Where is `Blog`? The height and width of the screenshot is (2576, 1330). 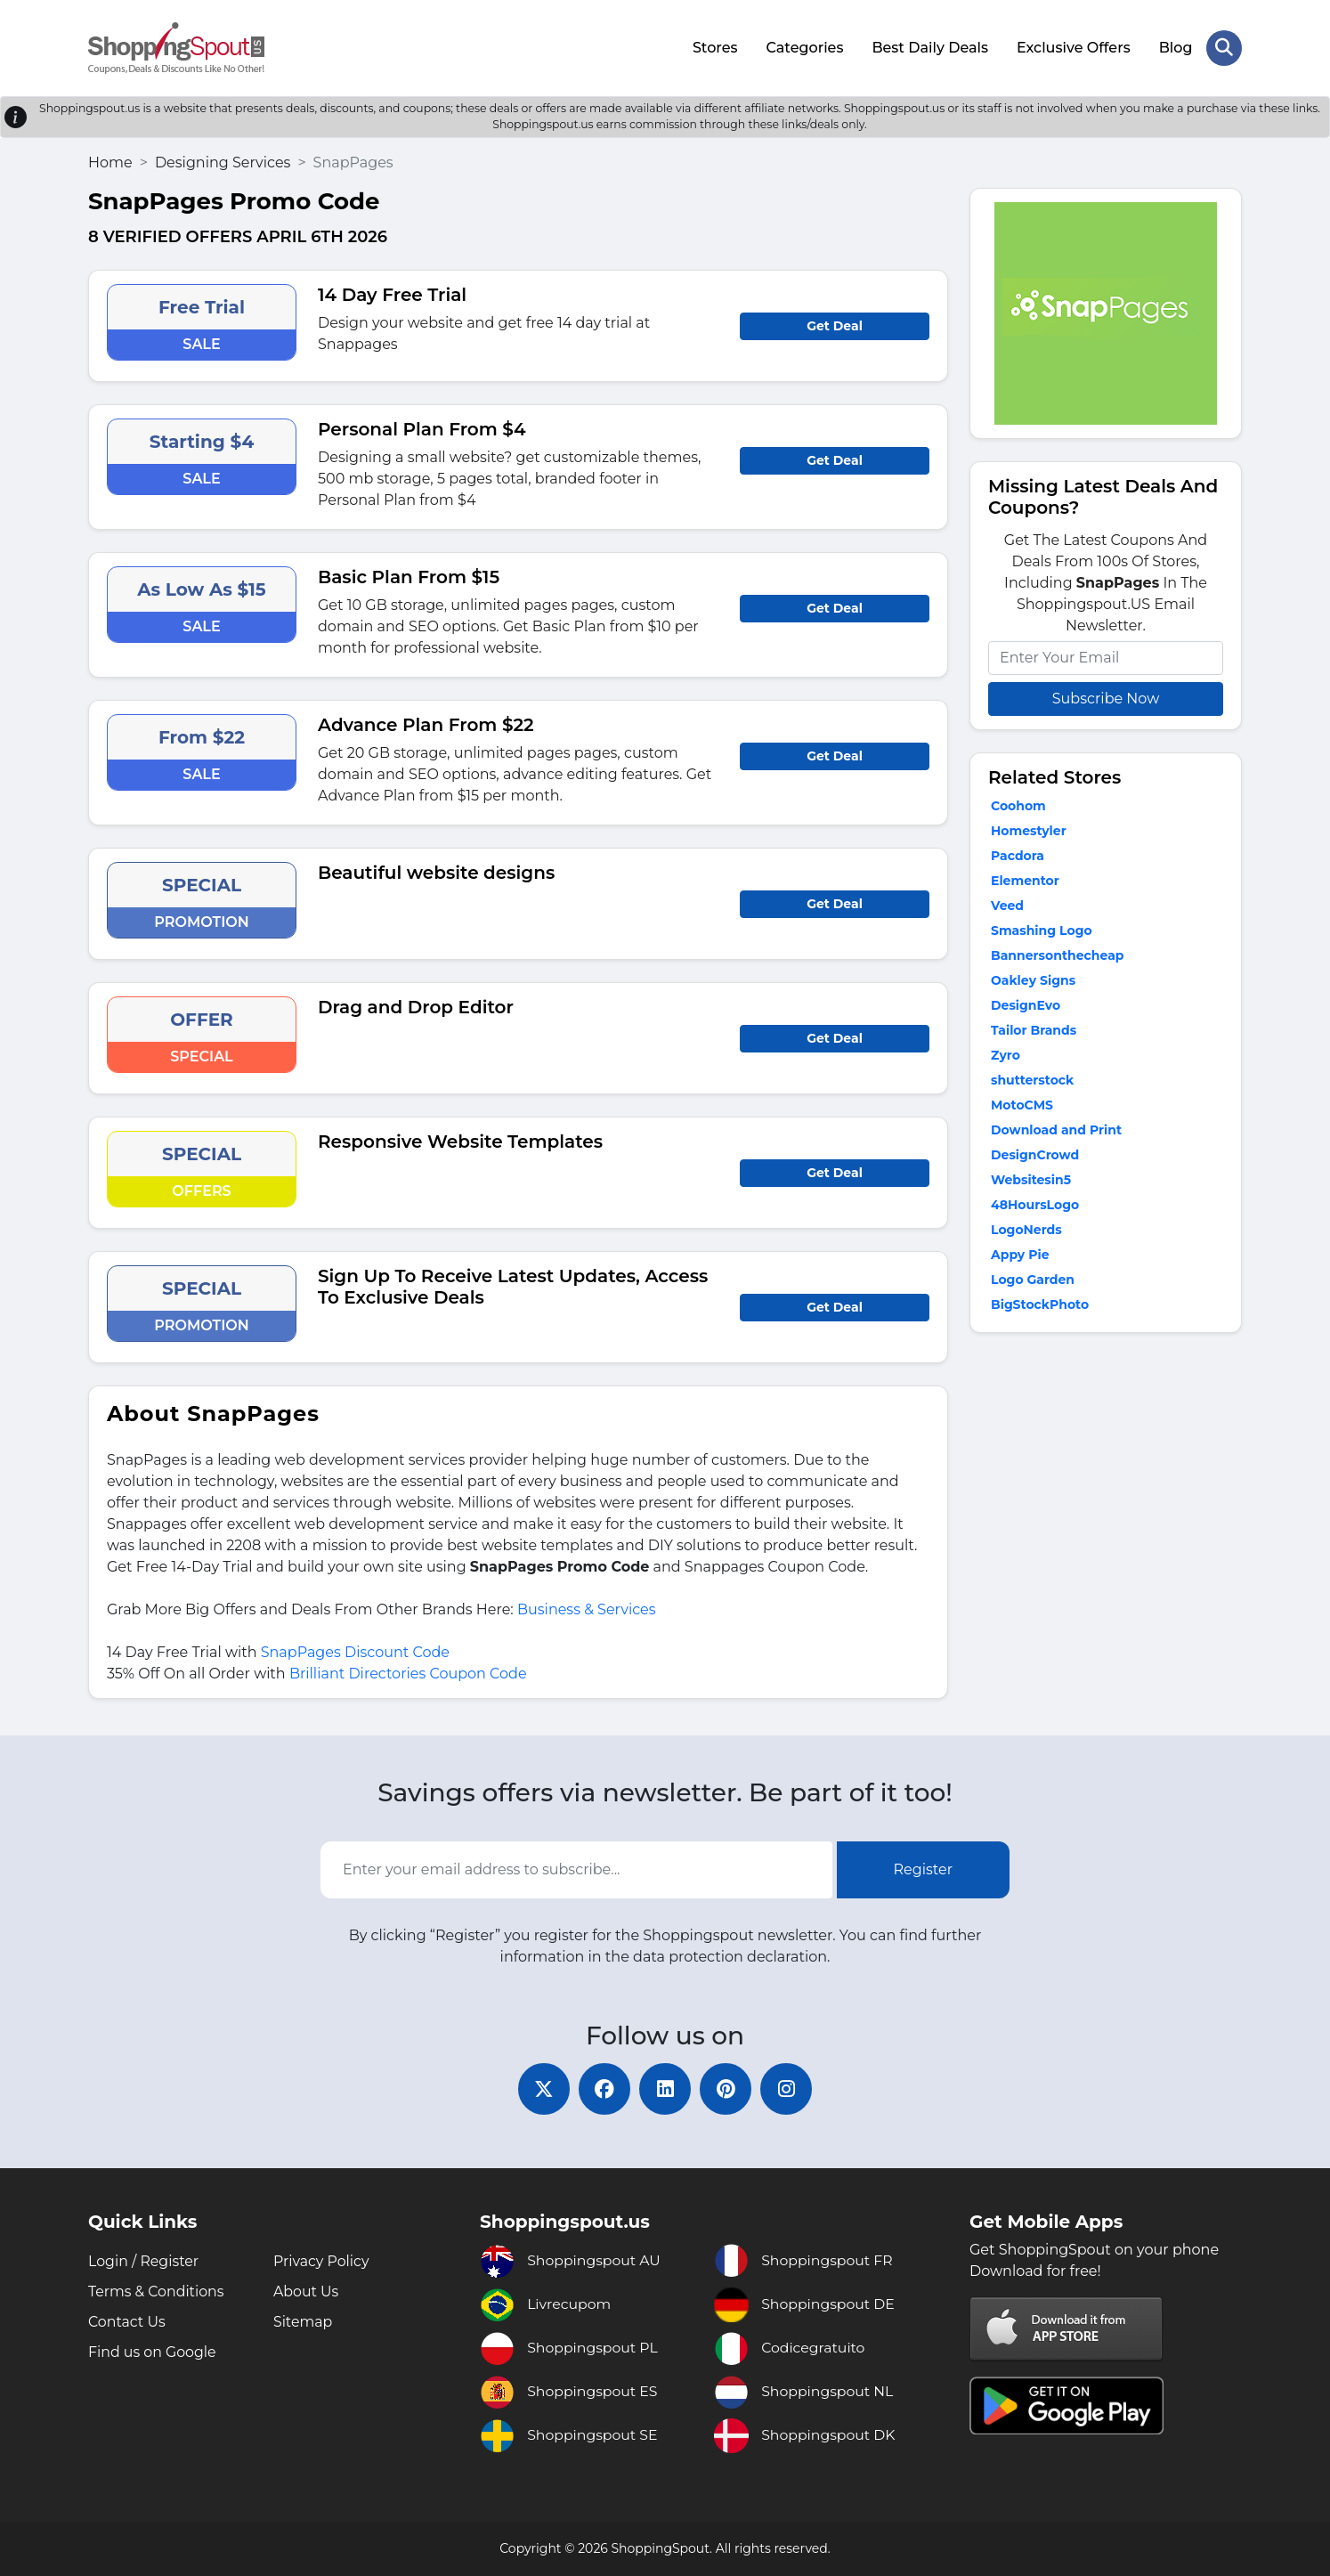
Blog is located at coordinates (1175, 46).